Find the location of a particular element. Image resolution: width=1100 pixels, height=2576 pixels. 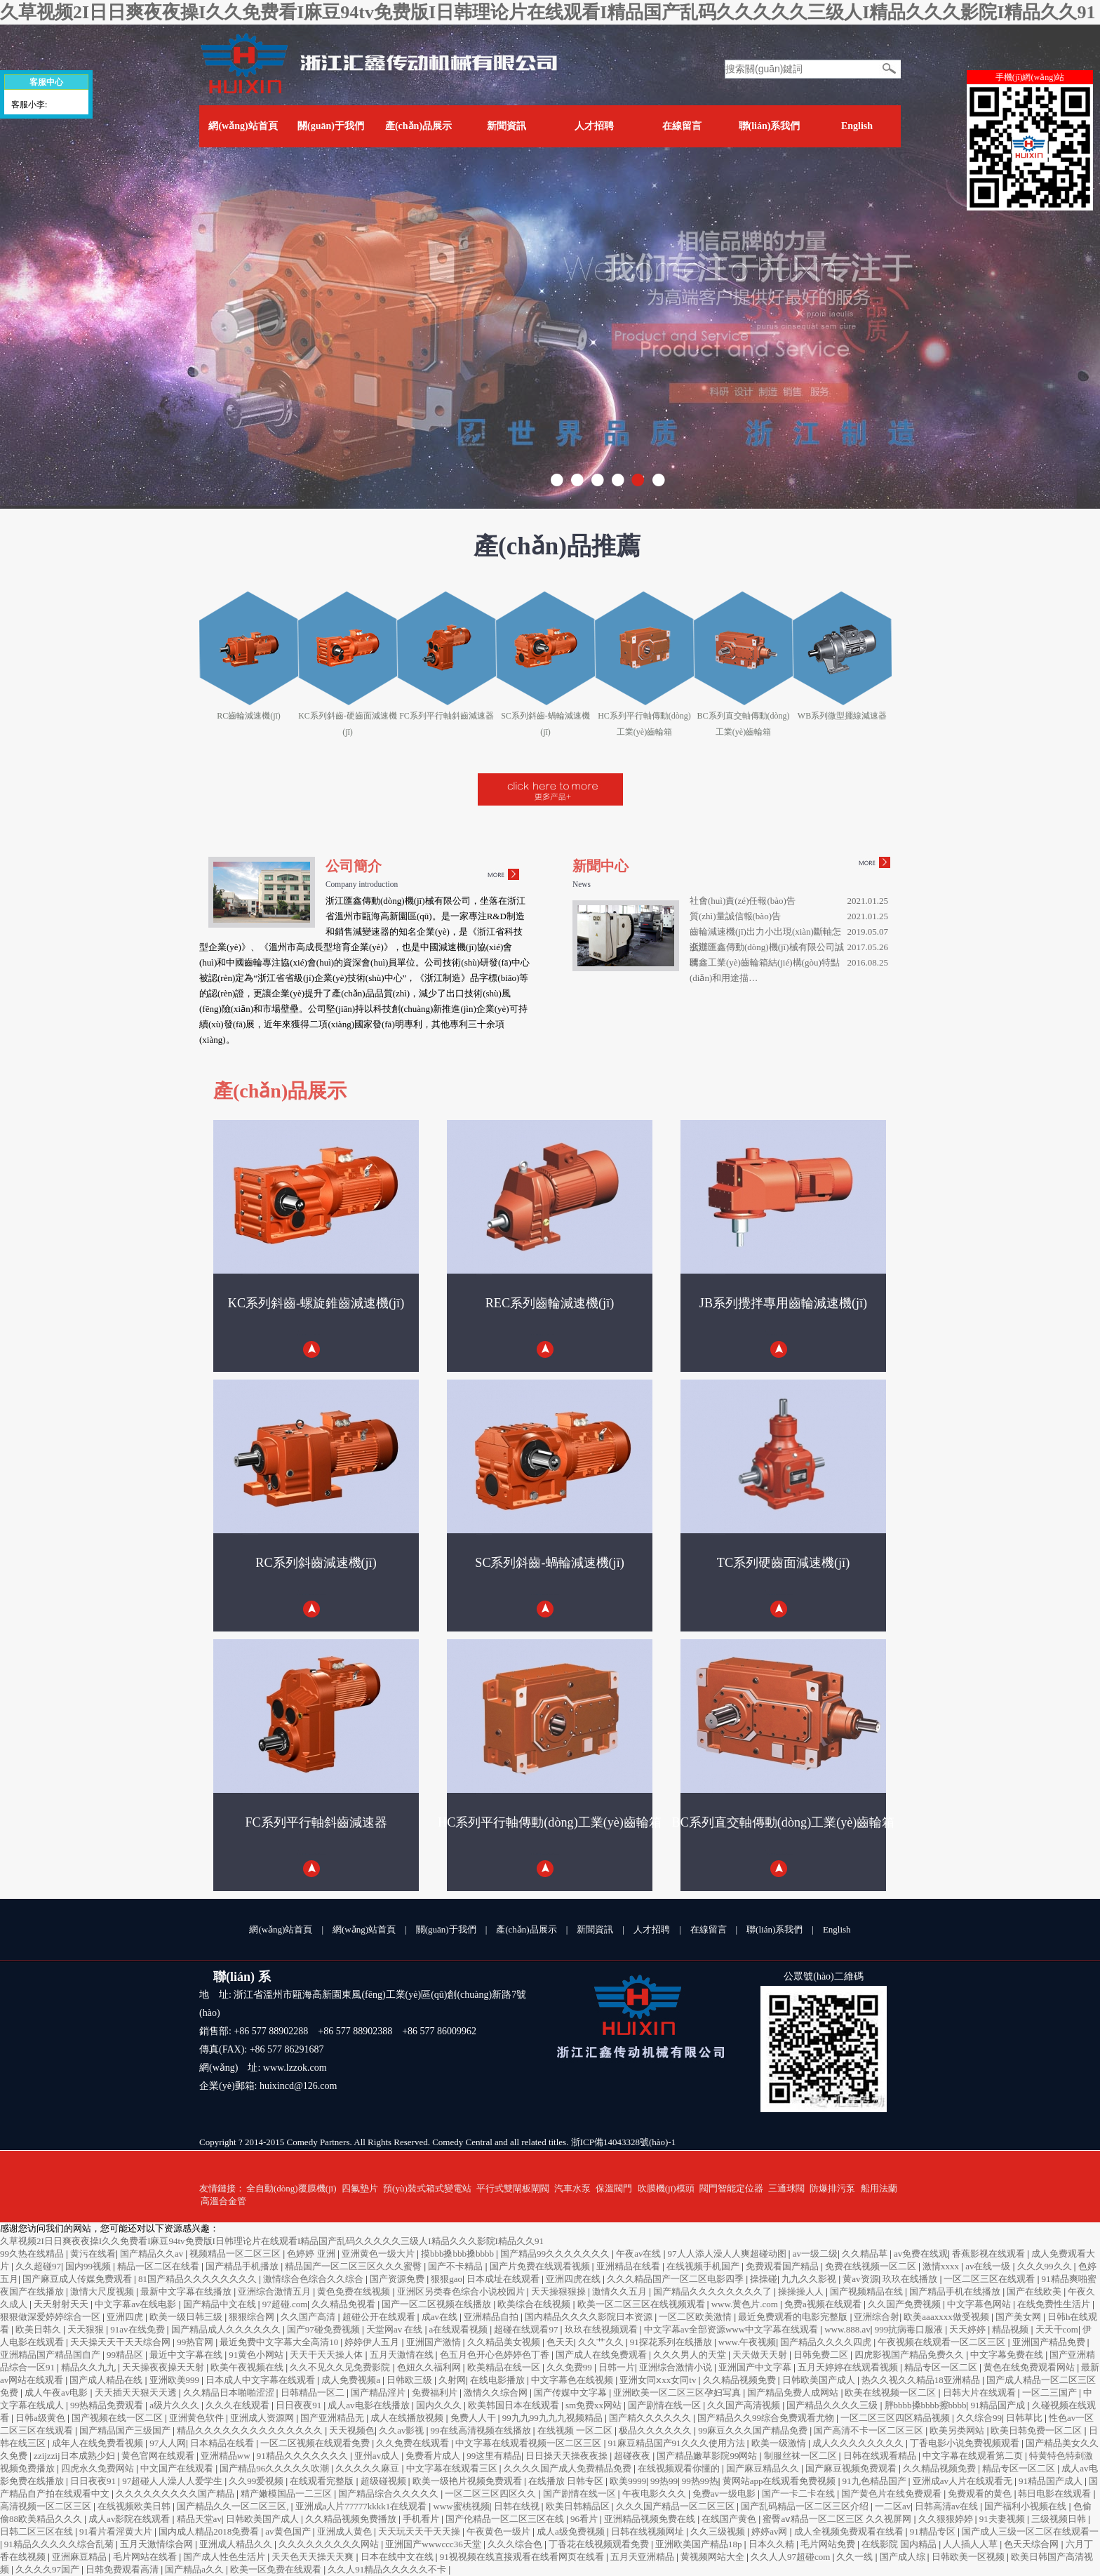

99这里有精品 is located at coordinates (494, 2455).